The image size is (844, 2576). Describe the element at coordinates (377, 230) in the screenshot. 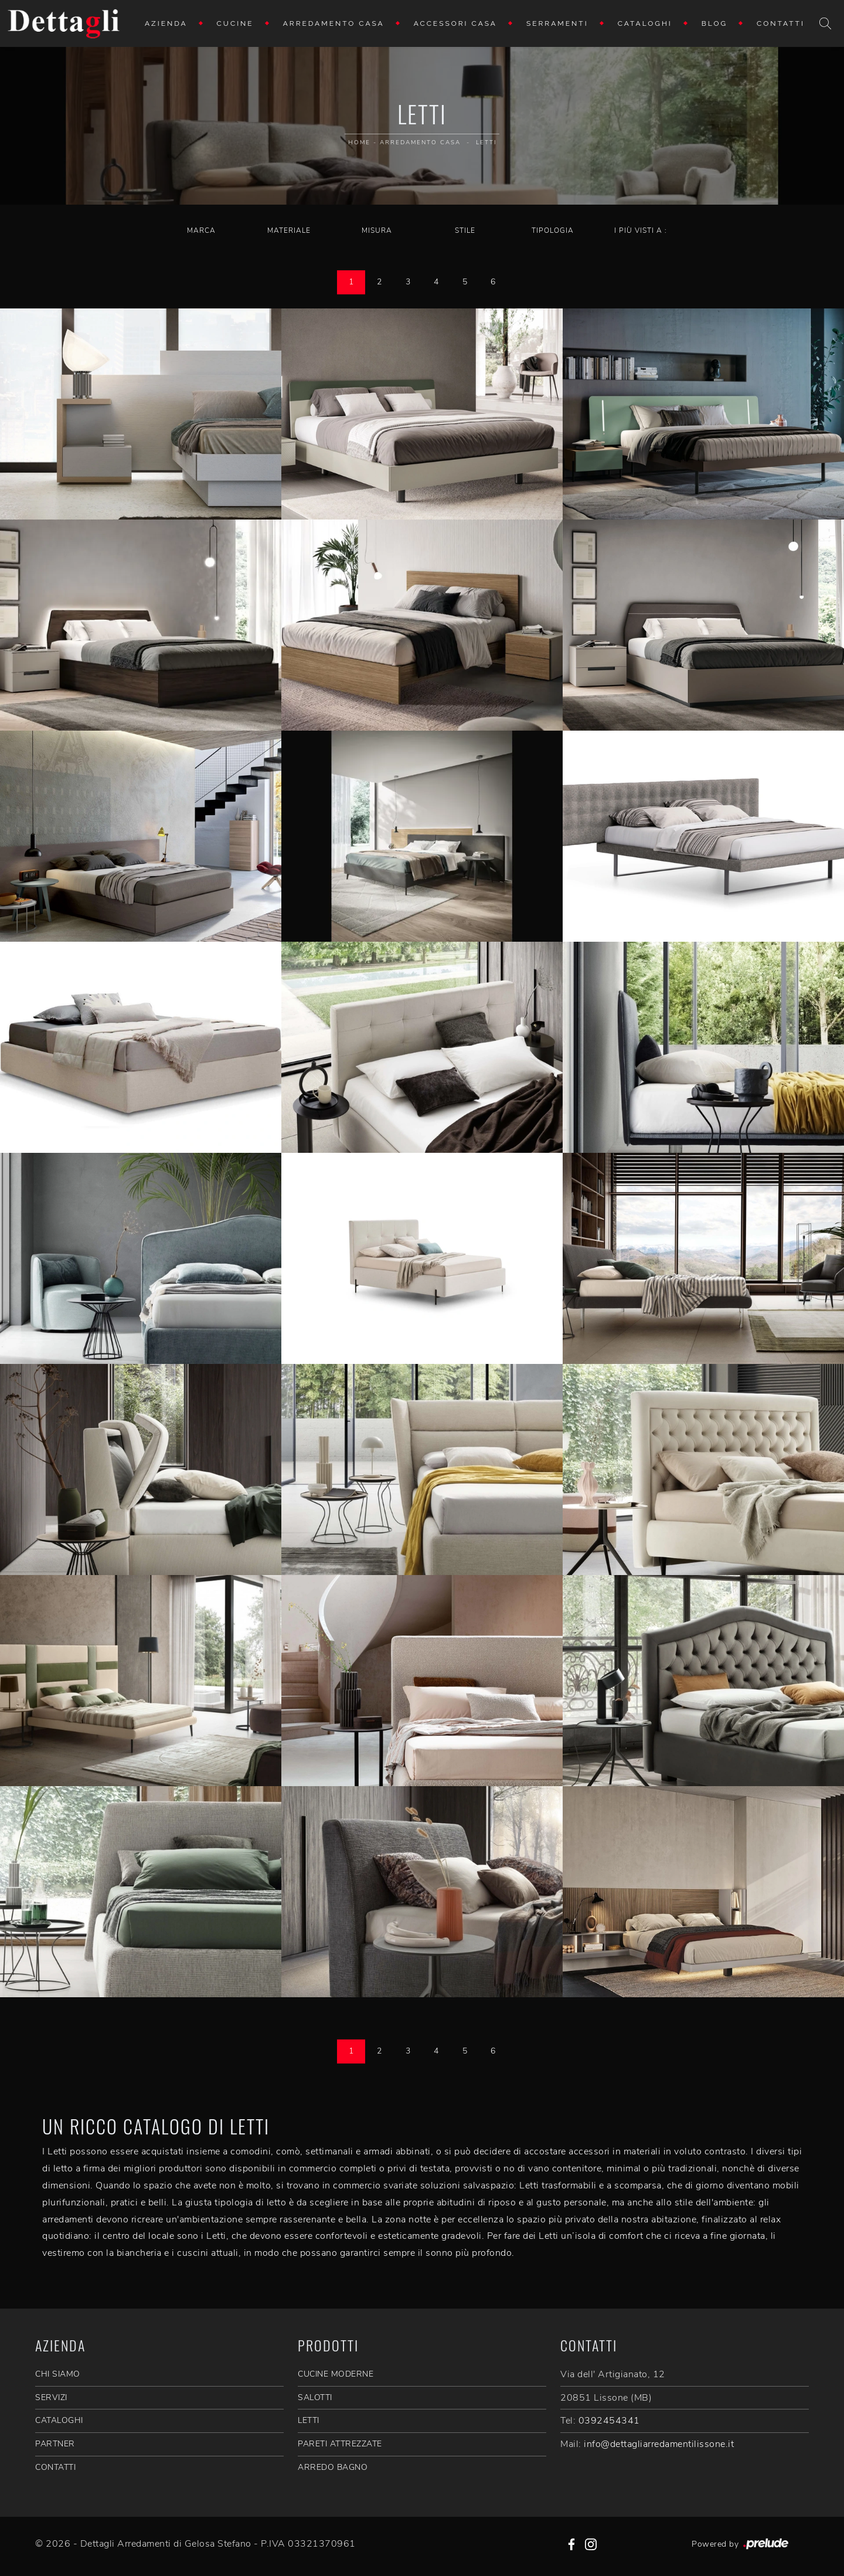

I see `Misura [button]` at that location.